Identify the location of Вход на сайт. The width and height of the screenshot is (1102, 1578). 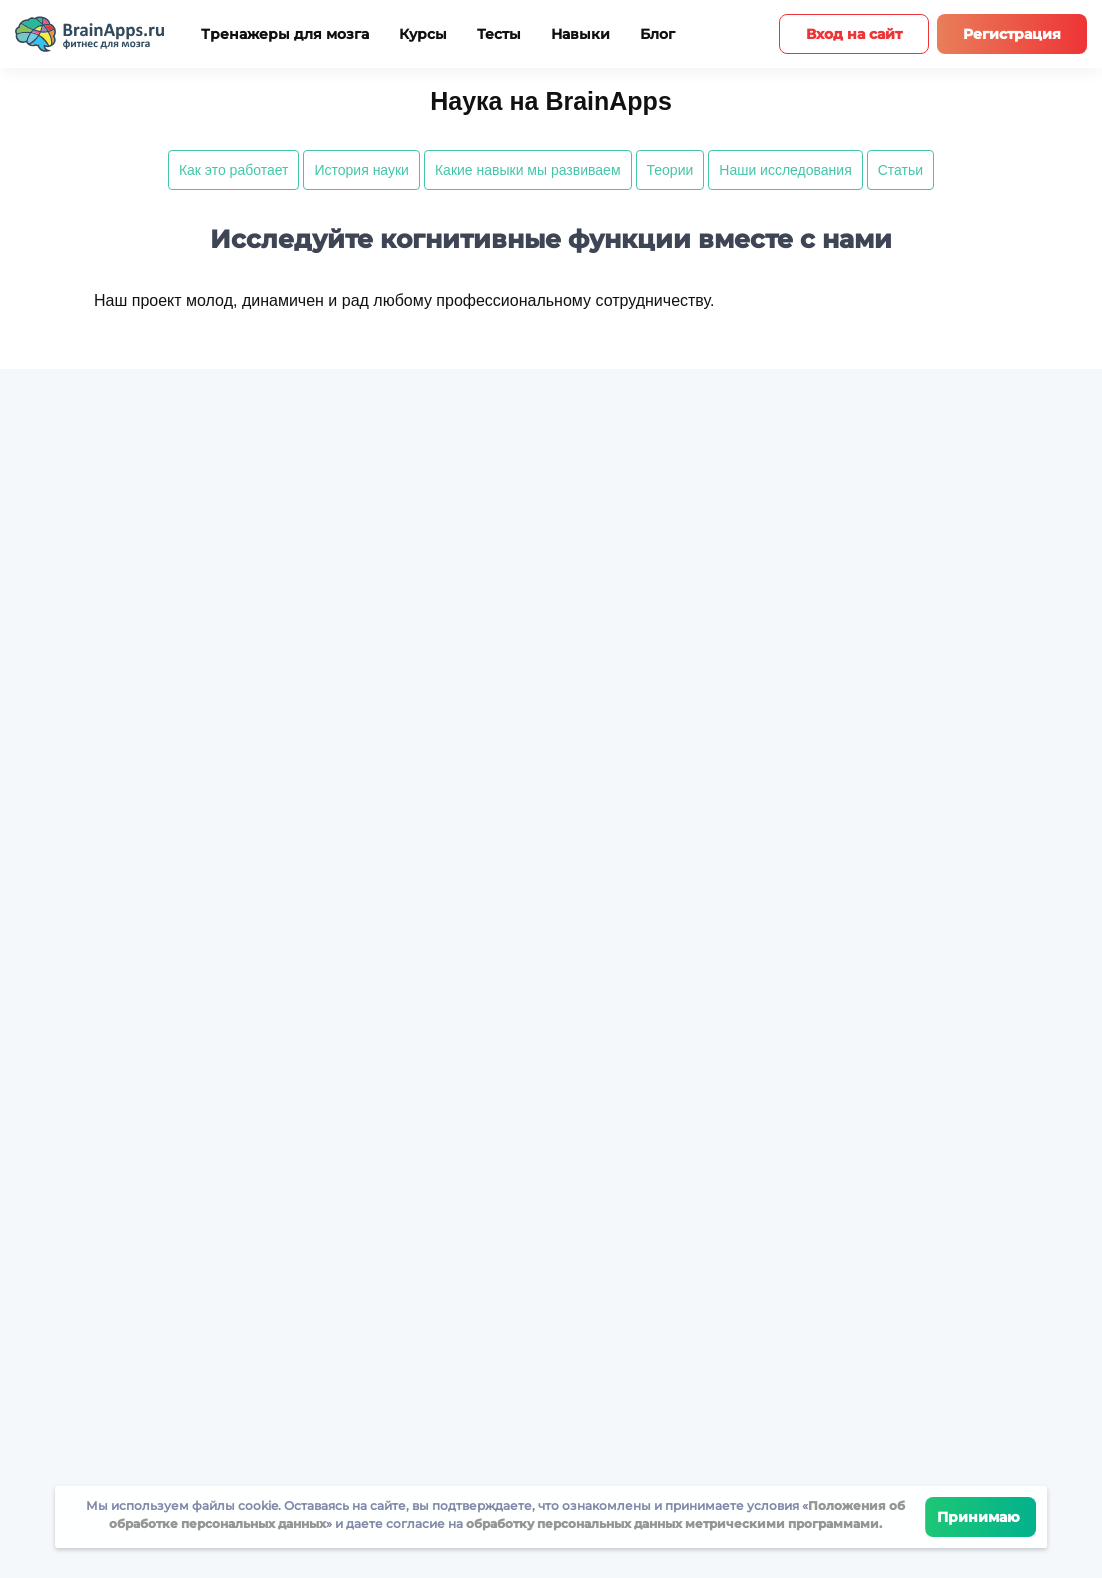
(854, 34).